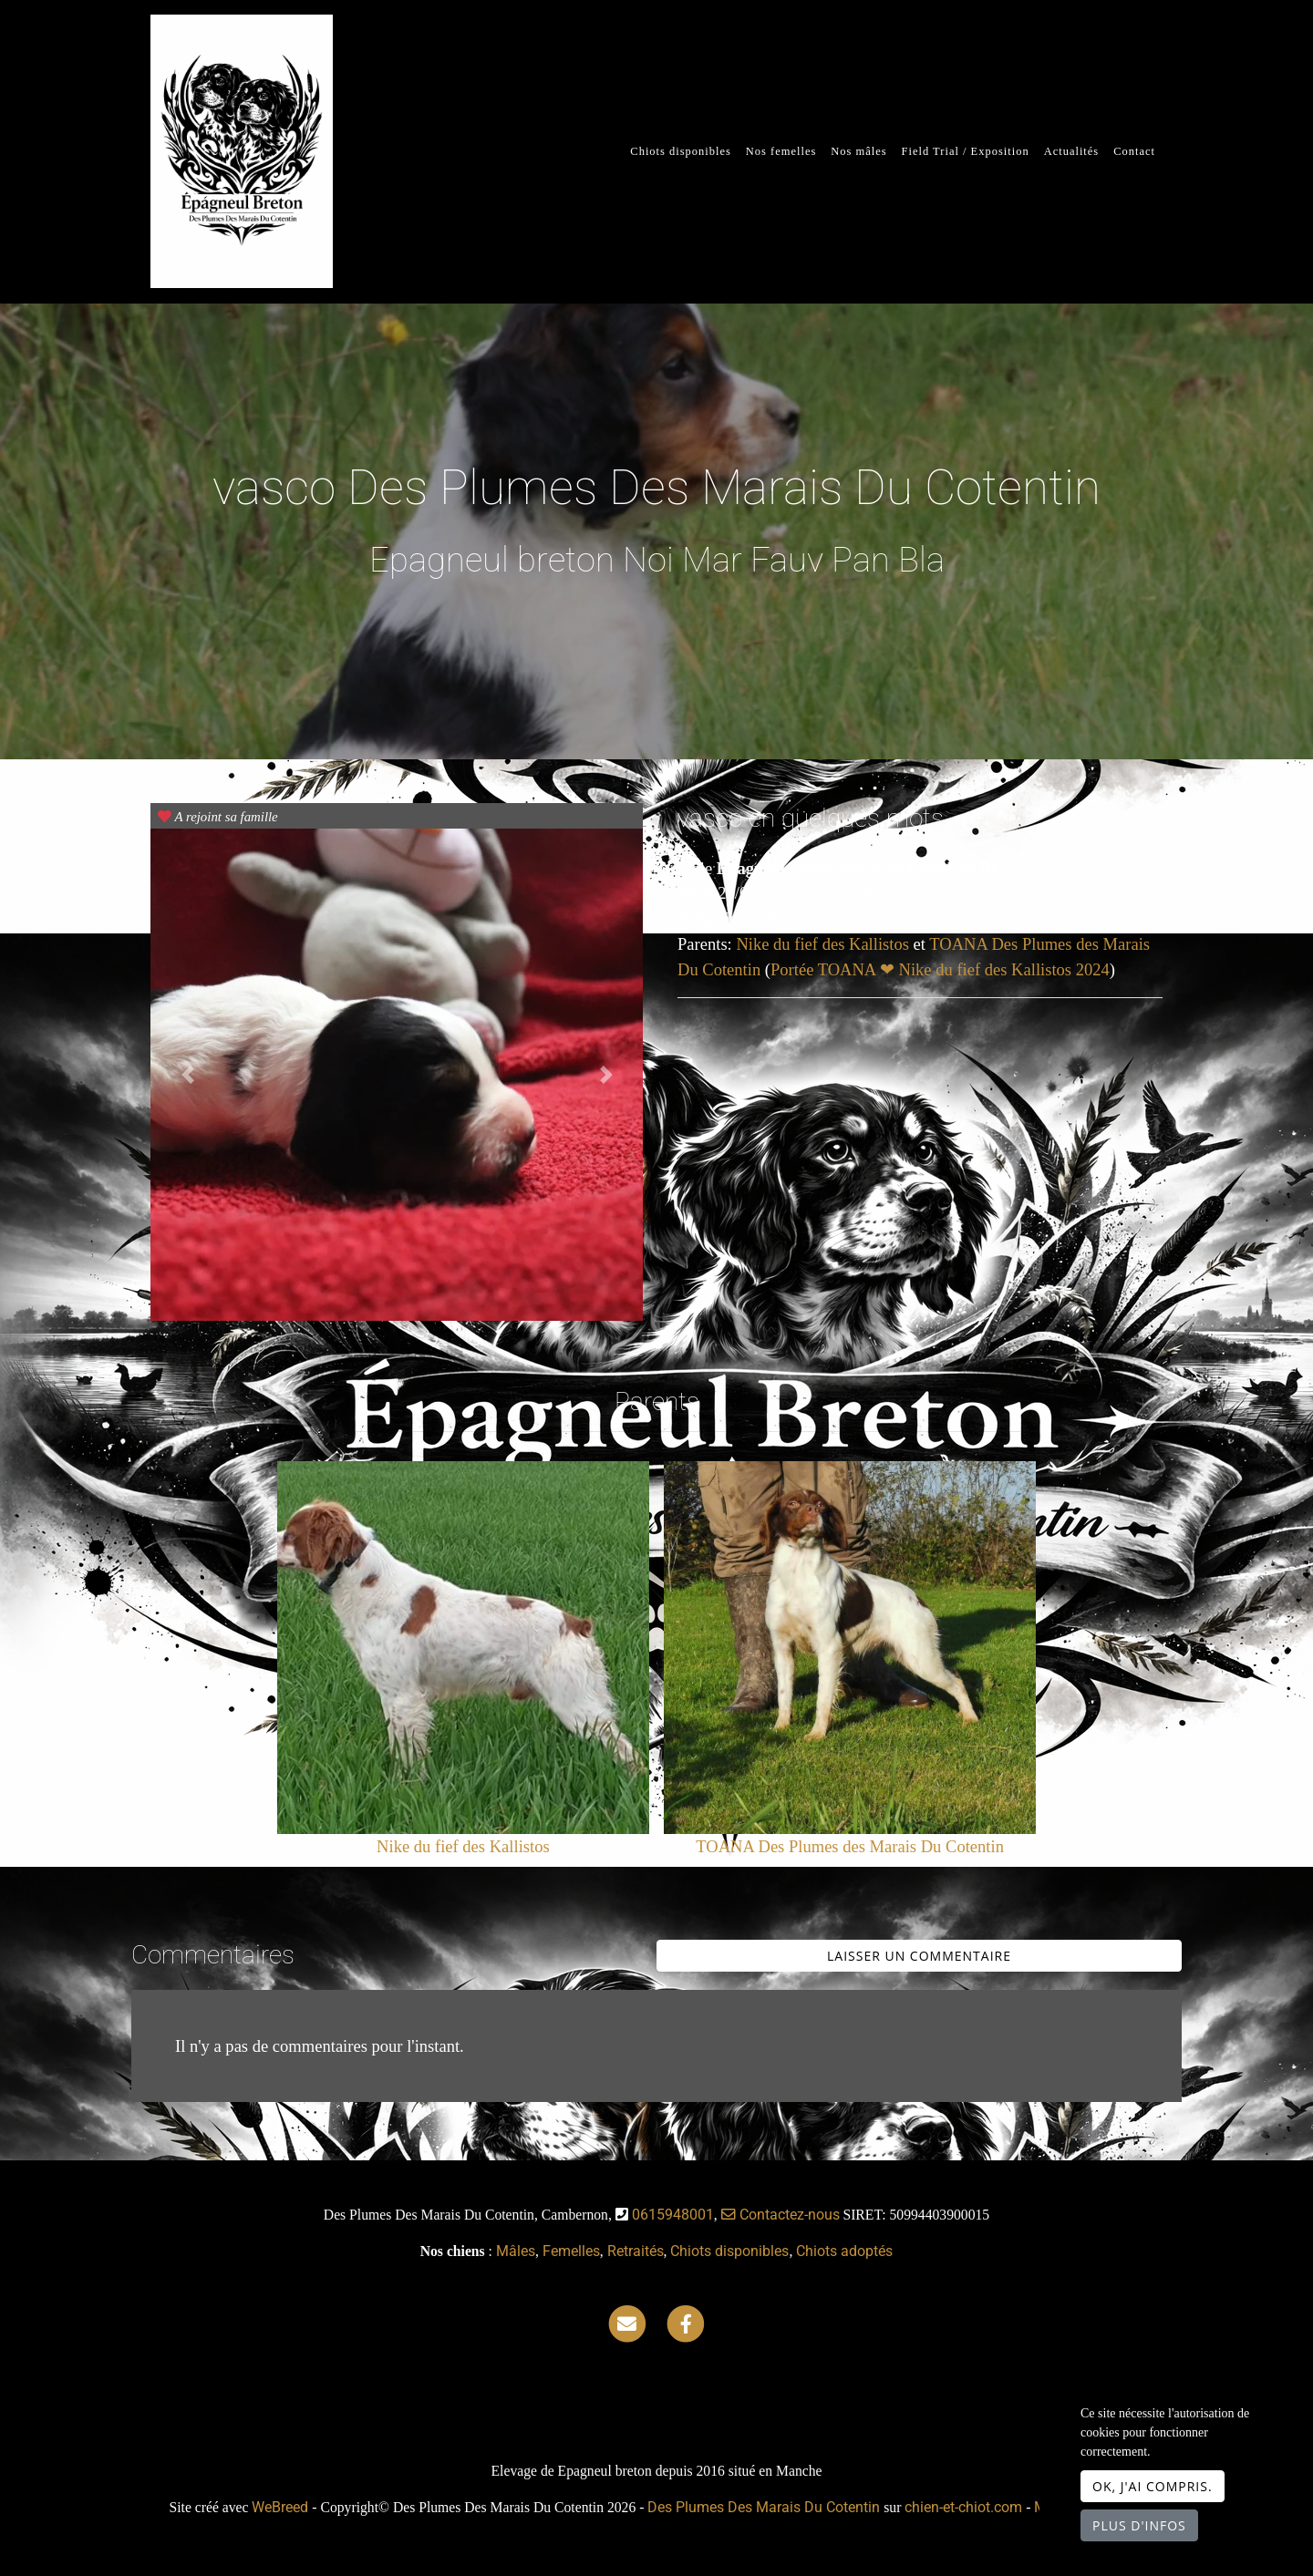  I want to click on [Facebook], so click(685, 2323).